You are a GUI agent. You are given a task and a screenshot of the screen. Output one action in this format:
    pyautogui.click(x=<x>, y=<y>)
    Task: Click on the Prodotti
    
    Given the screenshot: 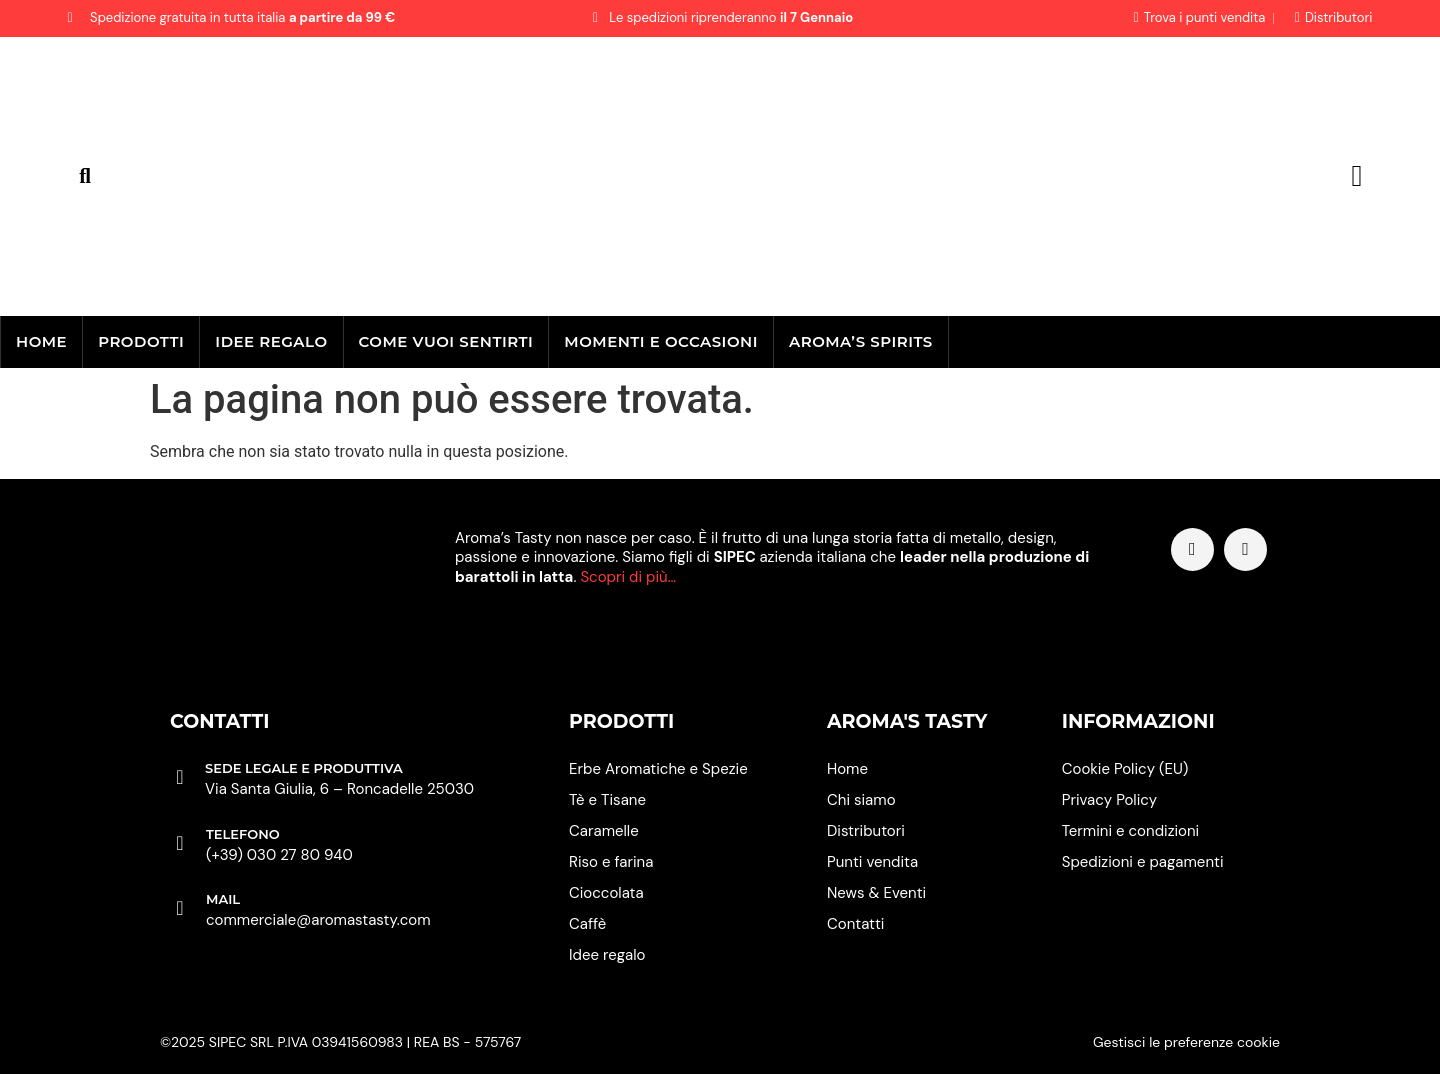 What is the action you would take?
    pyautogui.click(x=141, y=341)
    